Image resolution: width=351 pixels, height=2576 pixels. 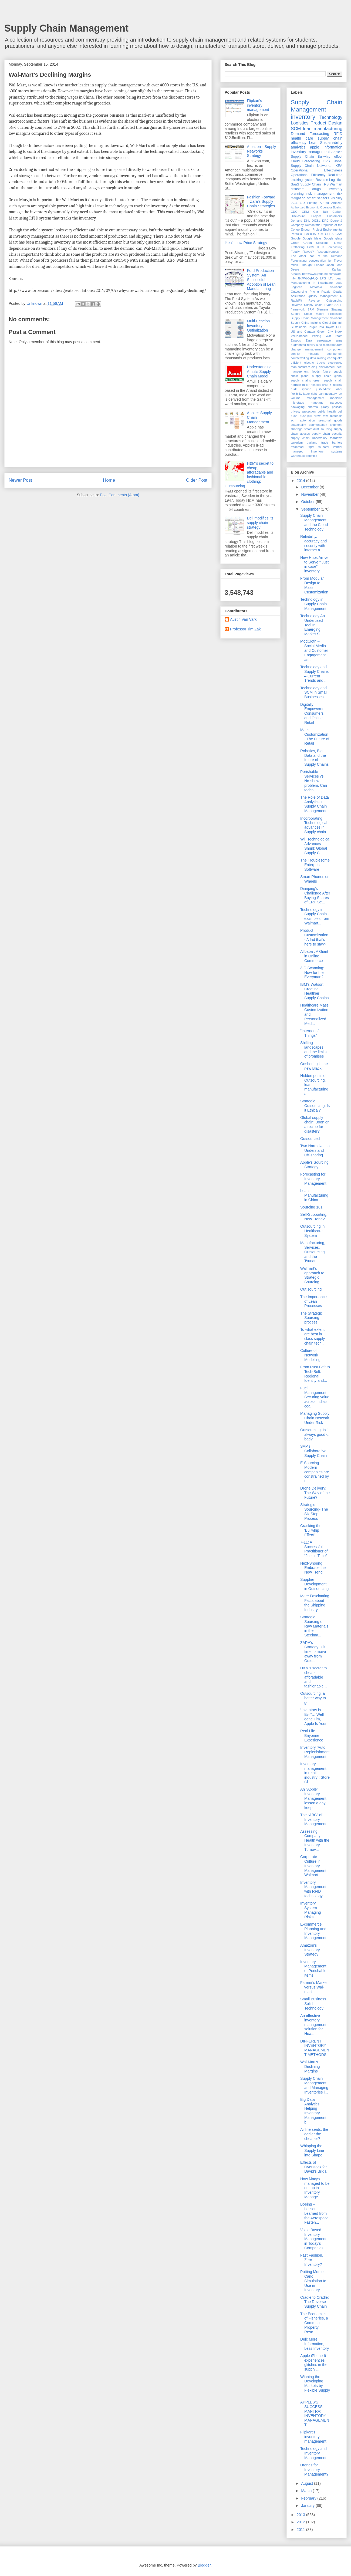 What do you see at coordinates (315, 1773) in the screenshot?
I see `Inventory management in retail industry : Store Cl...` at bounding box center [315, 1773].